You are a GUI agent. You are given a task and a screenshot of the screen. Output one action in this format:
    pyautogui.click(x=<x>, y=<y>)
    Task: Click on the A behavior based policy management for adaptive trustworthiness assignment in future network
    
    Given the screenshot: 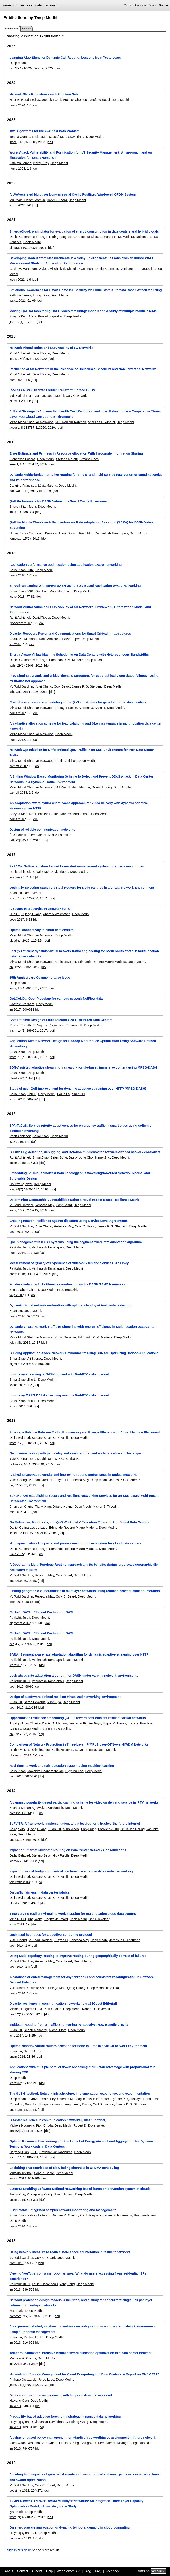 What is the action you would take?
    pyautogui.click(x=82, y=2437)
    